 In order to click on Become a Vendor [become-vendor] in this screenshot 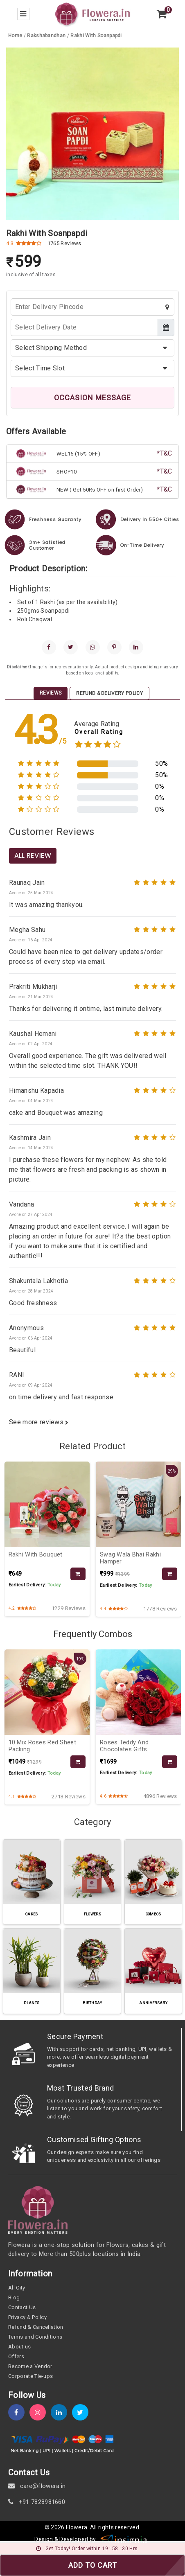, I will do `click(30, 2366)`.